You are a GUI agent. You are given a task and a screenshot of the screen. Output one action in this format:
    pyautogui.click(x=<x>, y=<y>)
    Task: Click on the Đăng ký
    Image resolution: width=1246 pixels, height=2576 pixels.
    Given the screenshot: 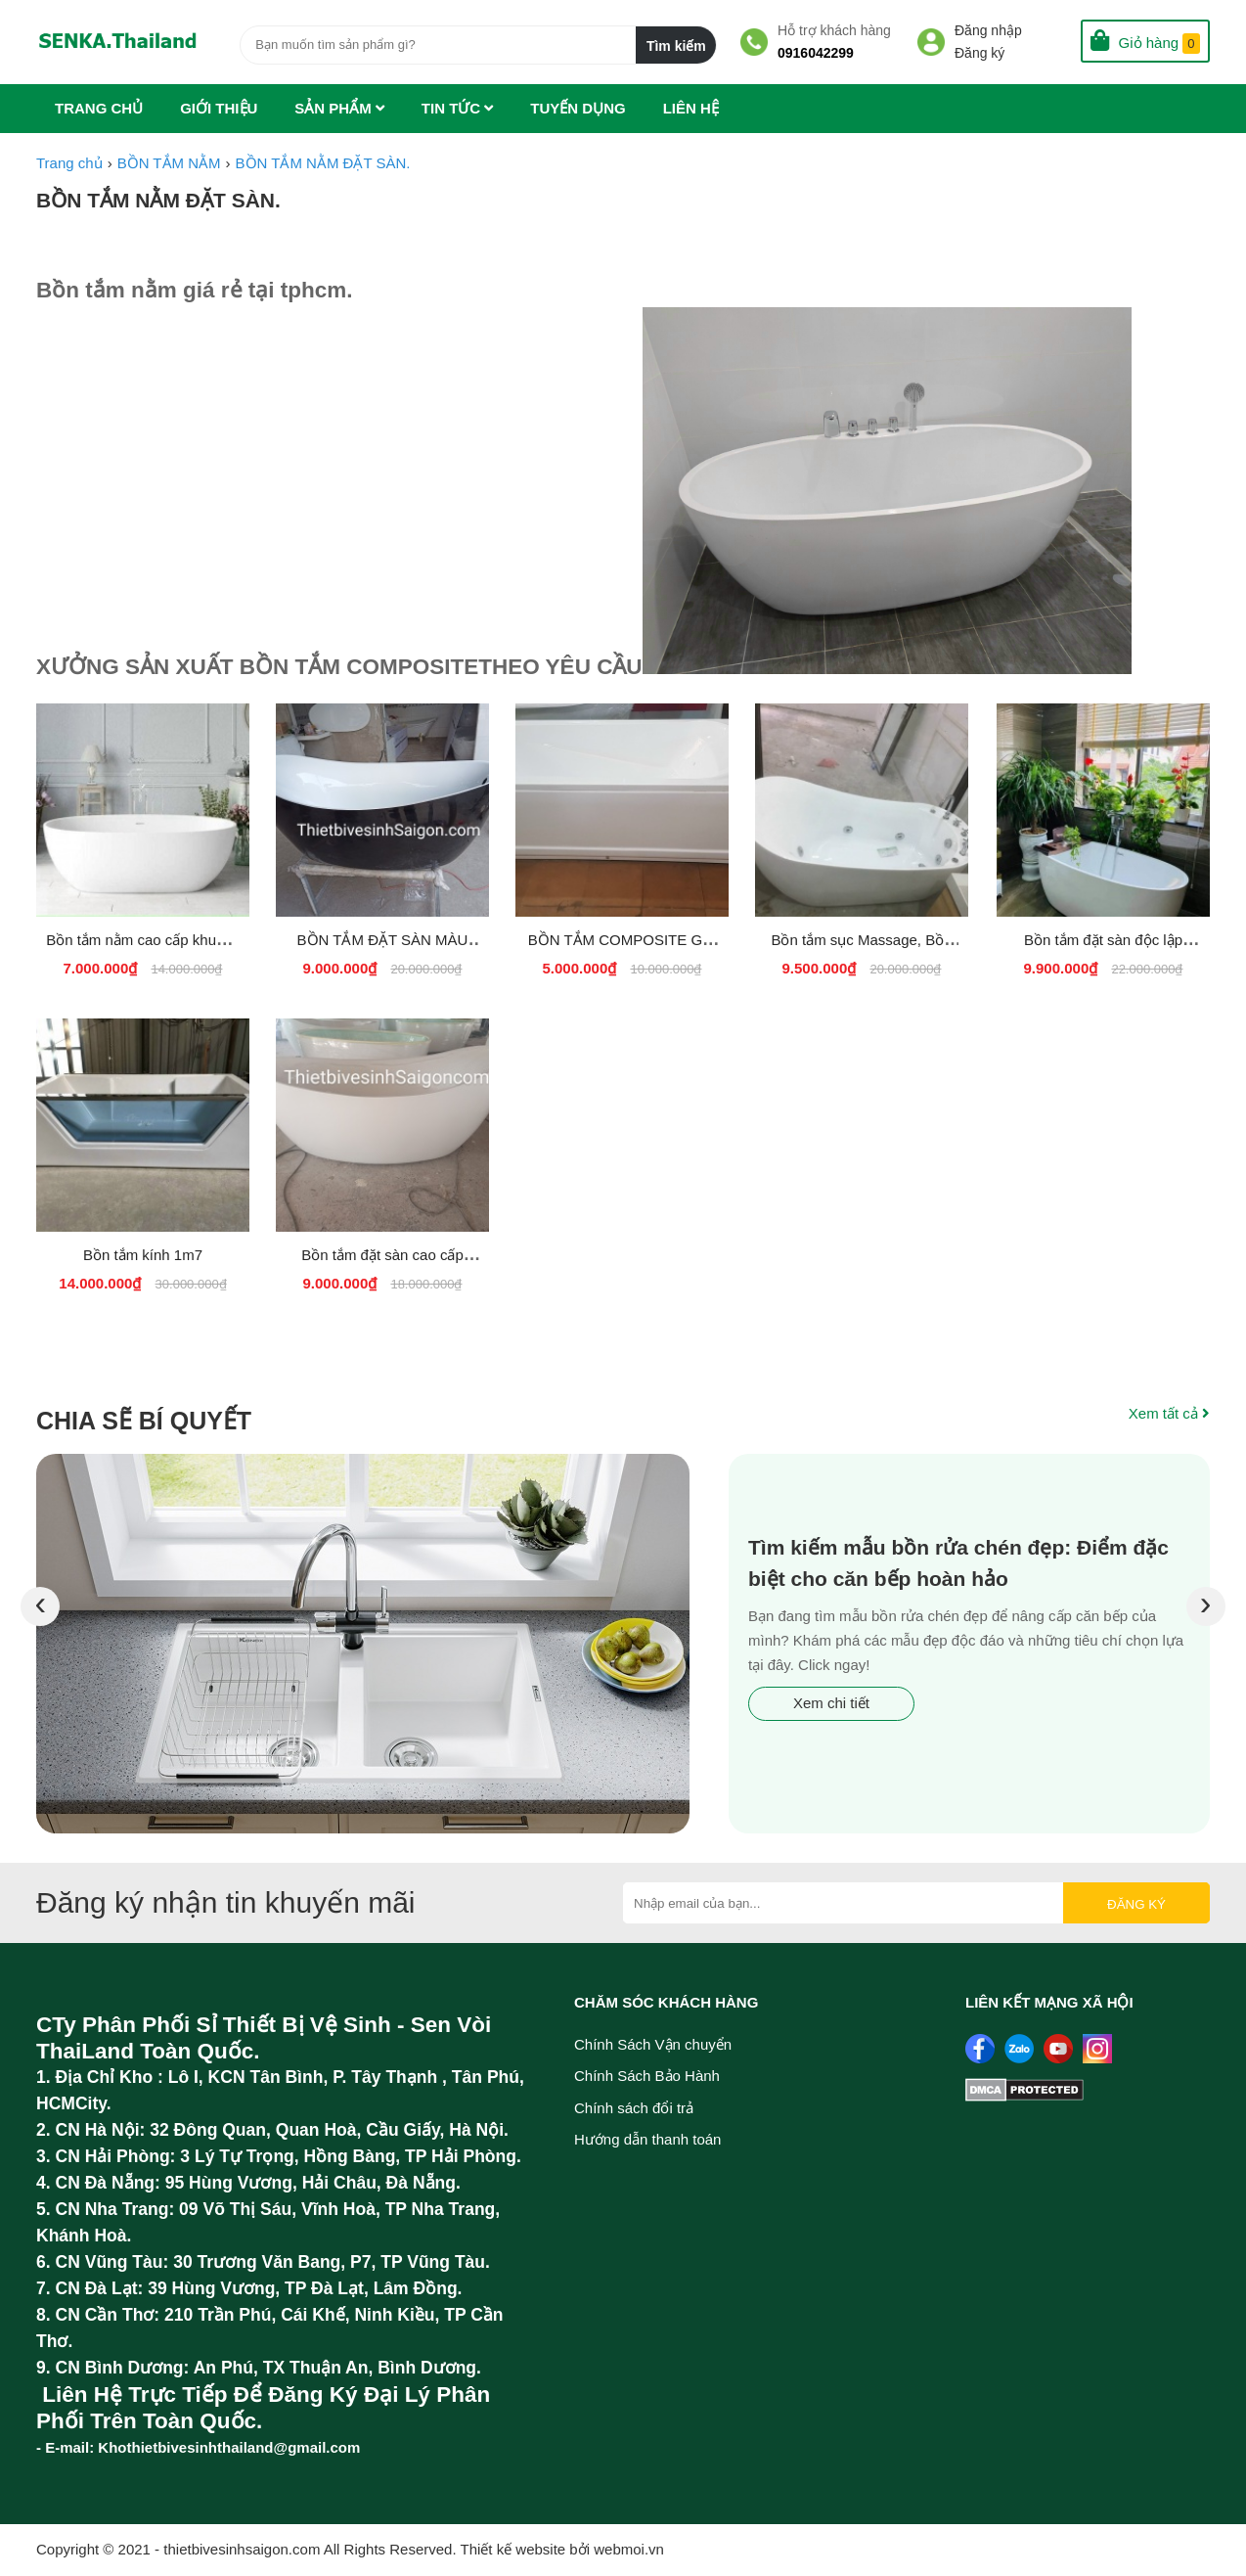 What is the action you would take?
    pyautogui.click(x=979, y=53)
    